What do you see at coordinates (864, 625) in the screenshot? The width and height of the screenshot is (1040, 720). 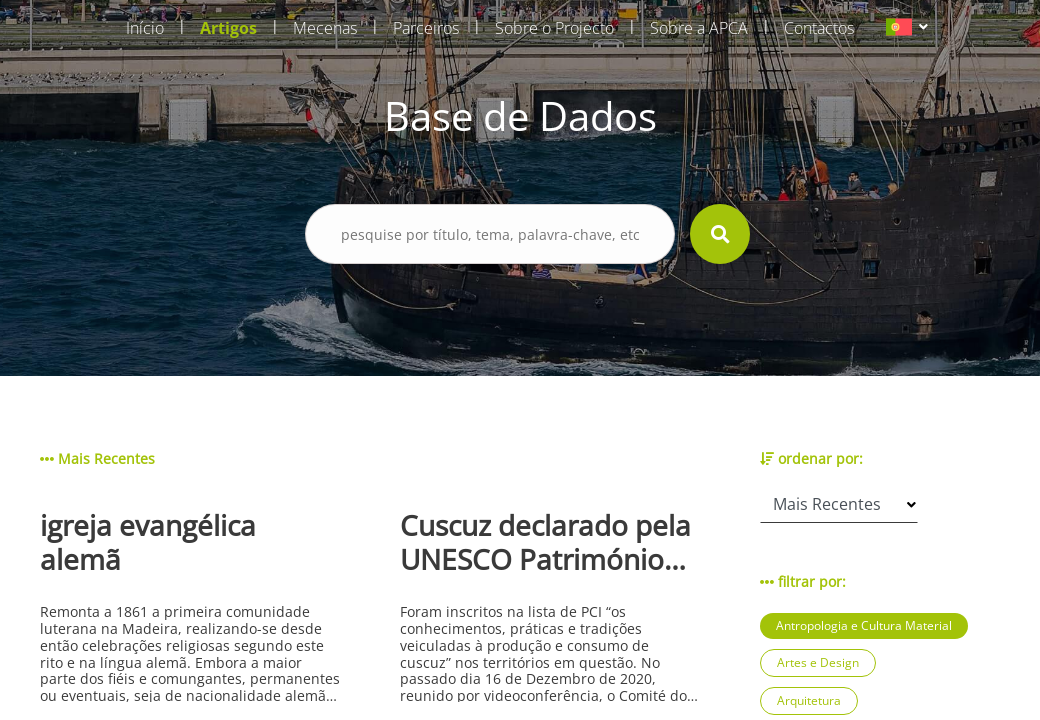 I see `Antropologia e Cultura Material` at bounding box center [864, 625].